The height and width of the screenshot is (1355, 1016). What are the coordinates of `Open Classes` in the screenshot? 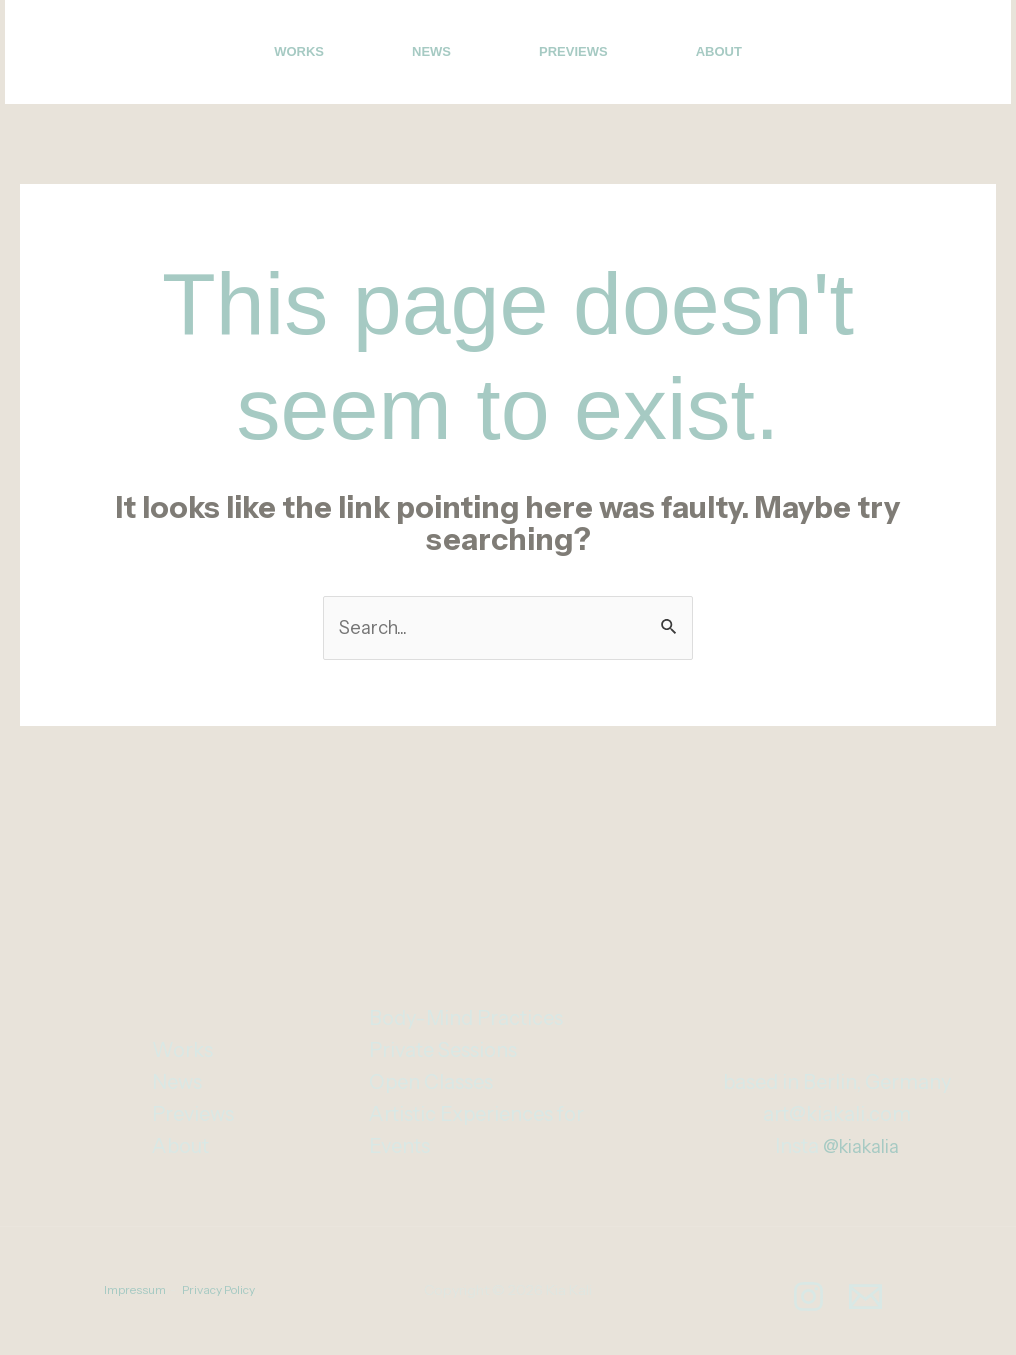 It's located at (431, 1085).